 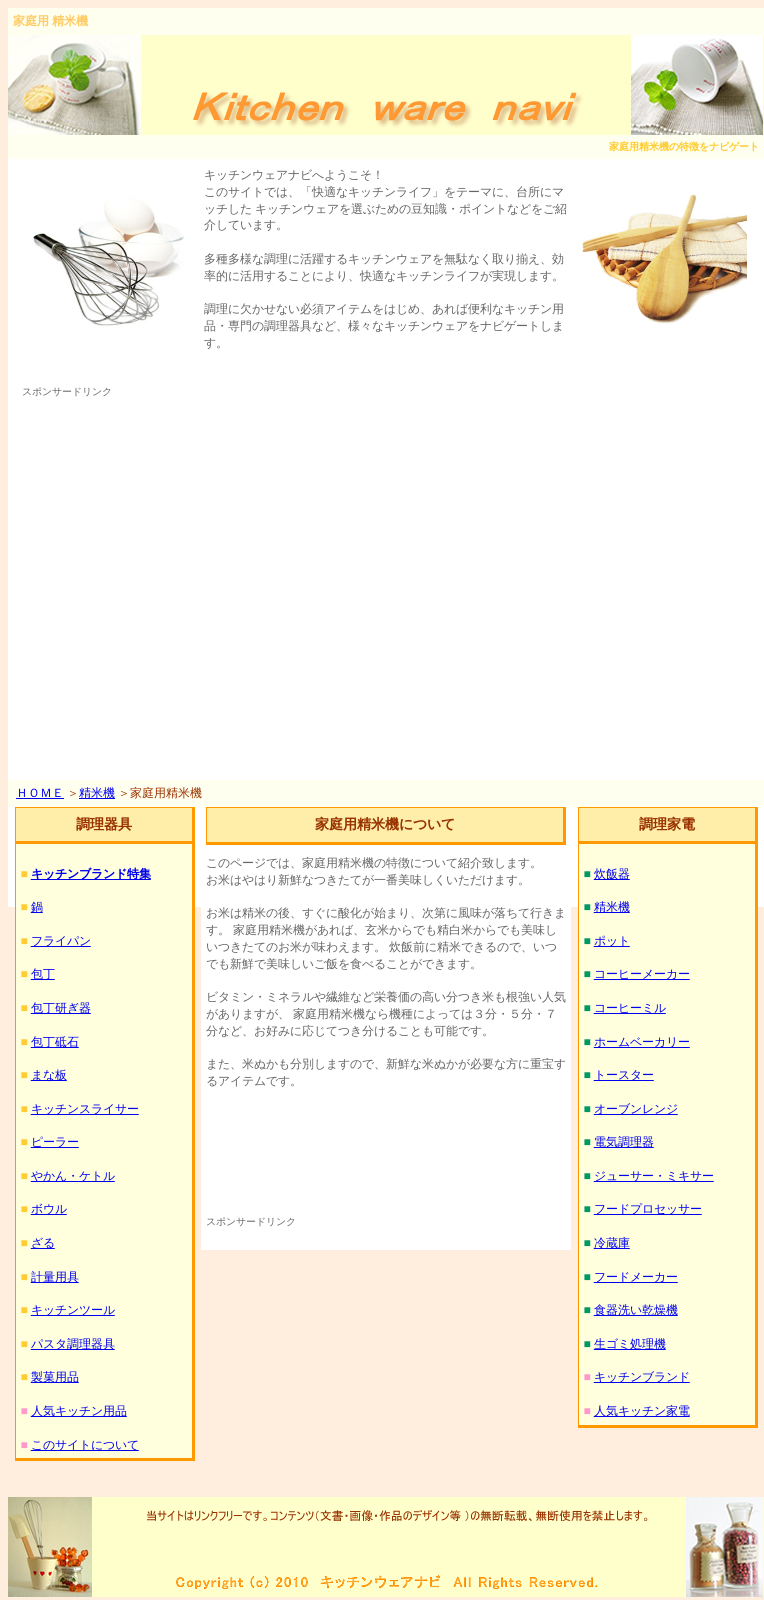 I want to click on 計量用具, so click(x=55, y=1277).